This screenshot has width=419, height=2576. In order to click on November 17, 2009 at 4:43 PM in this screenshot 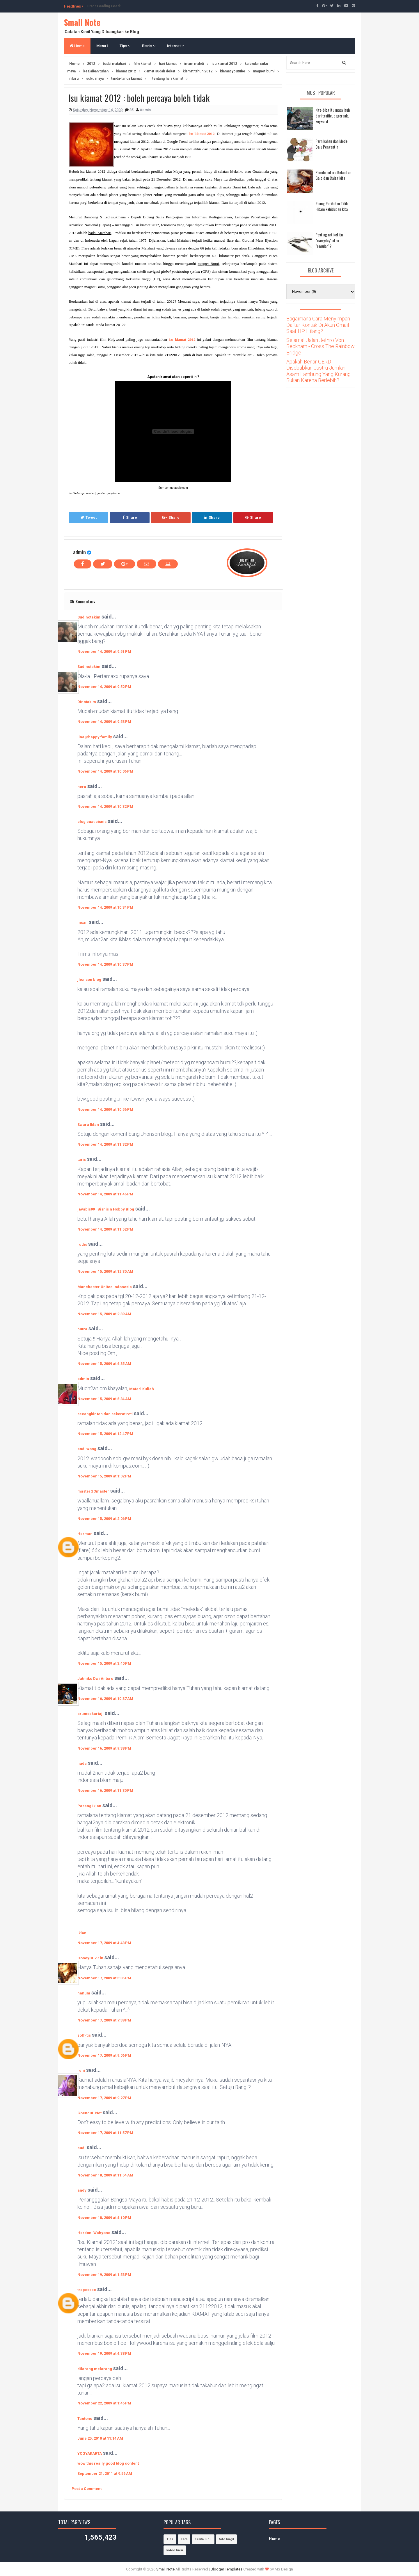, I will do `click(104, 1943)`.